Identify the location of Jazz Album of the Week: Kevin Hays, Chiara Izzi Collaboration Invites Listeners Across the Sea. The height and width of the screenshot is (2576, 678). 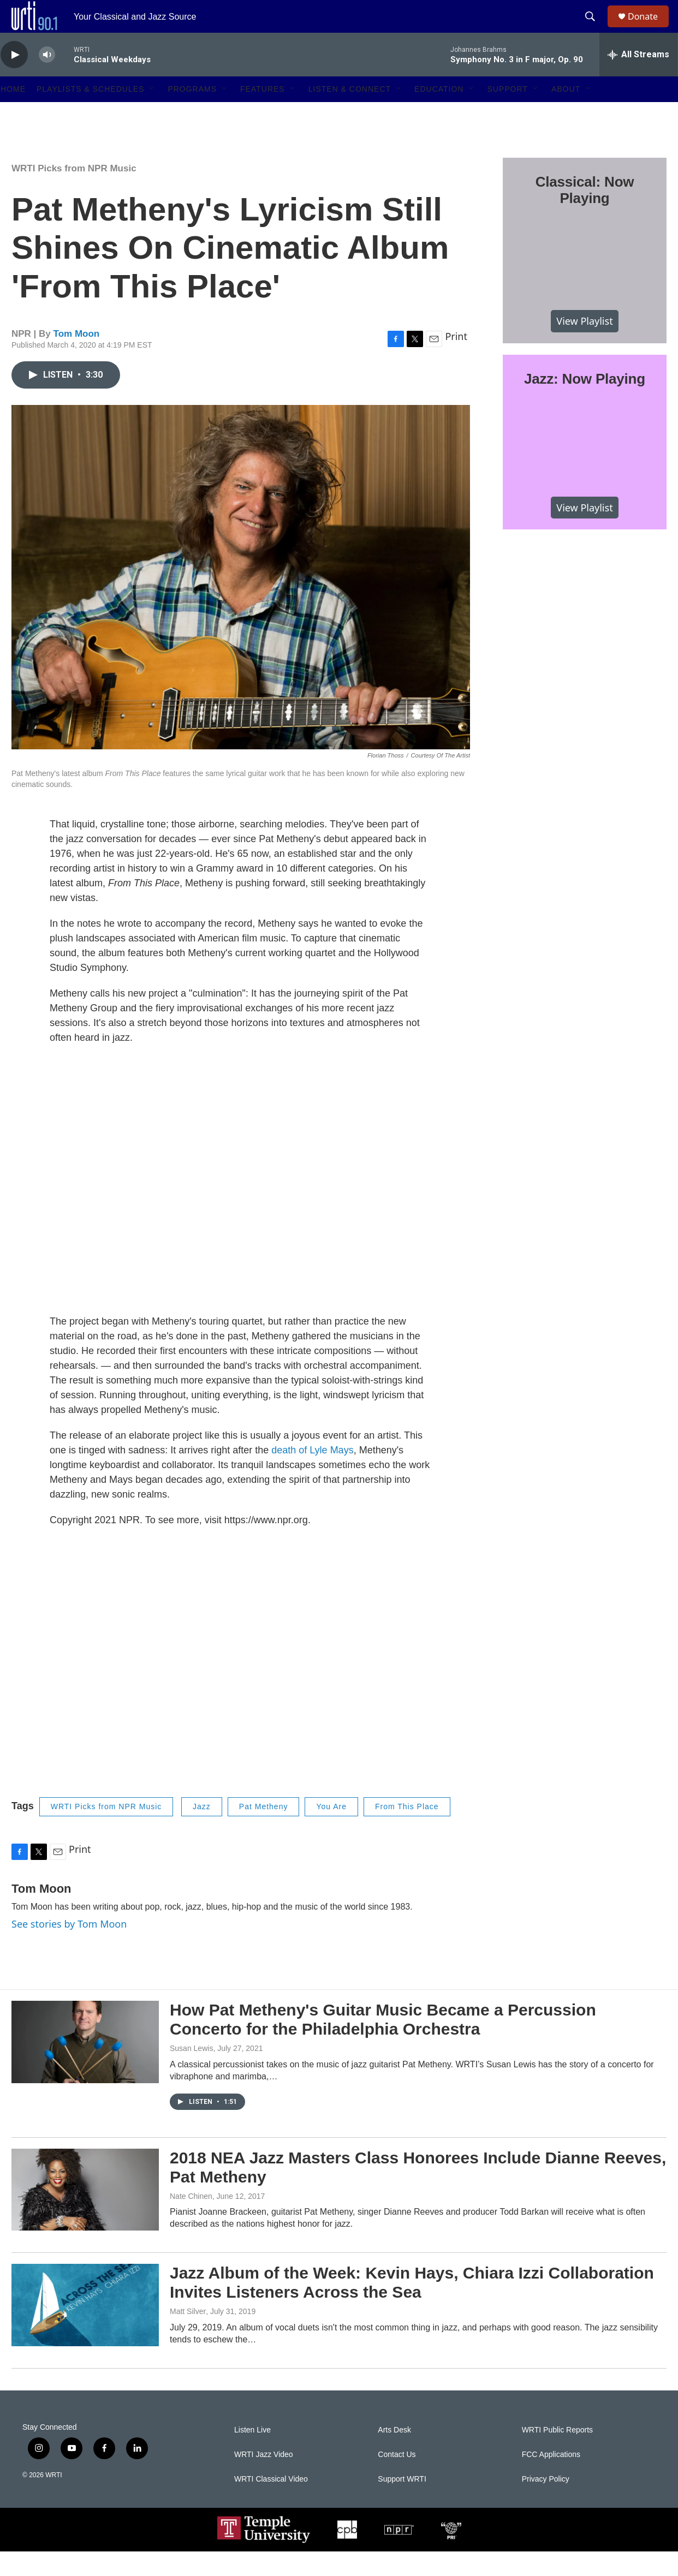
(412, 2306).